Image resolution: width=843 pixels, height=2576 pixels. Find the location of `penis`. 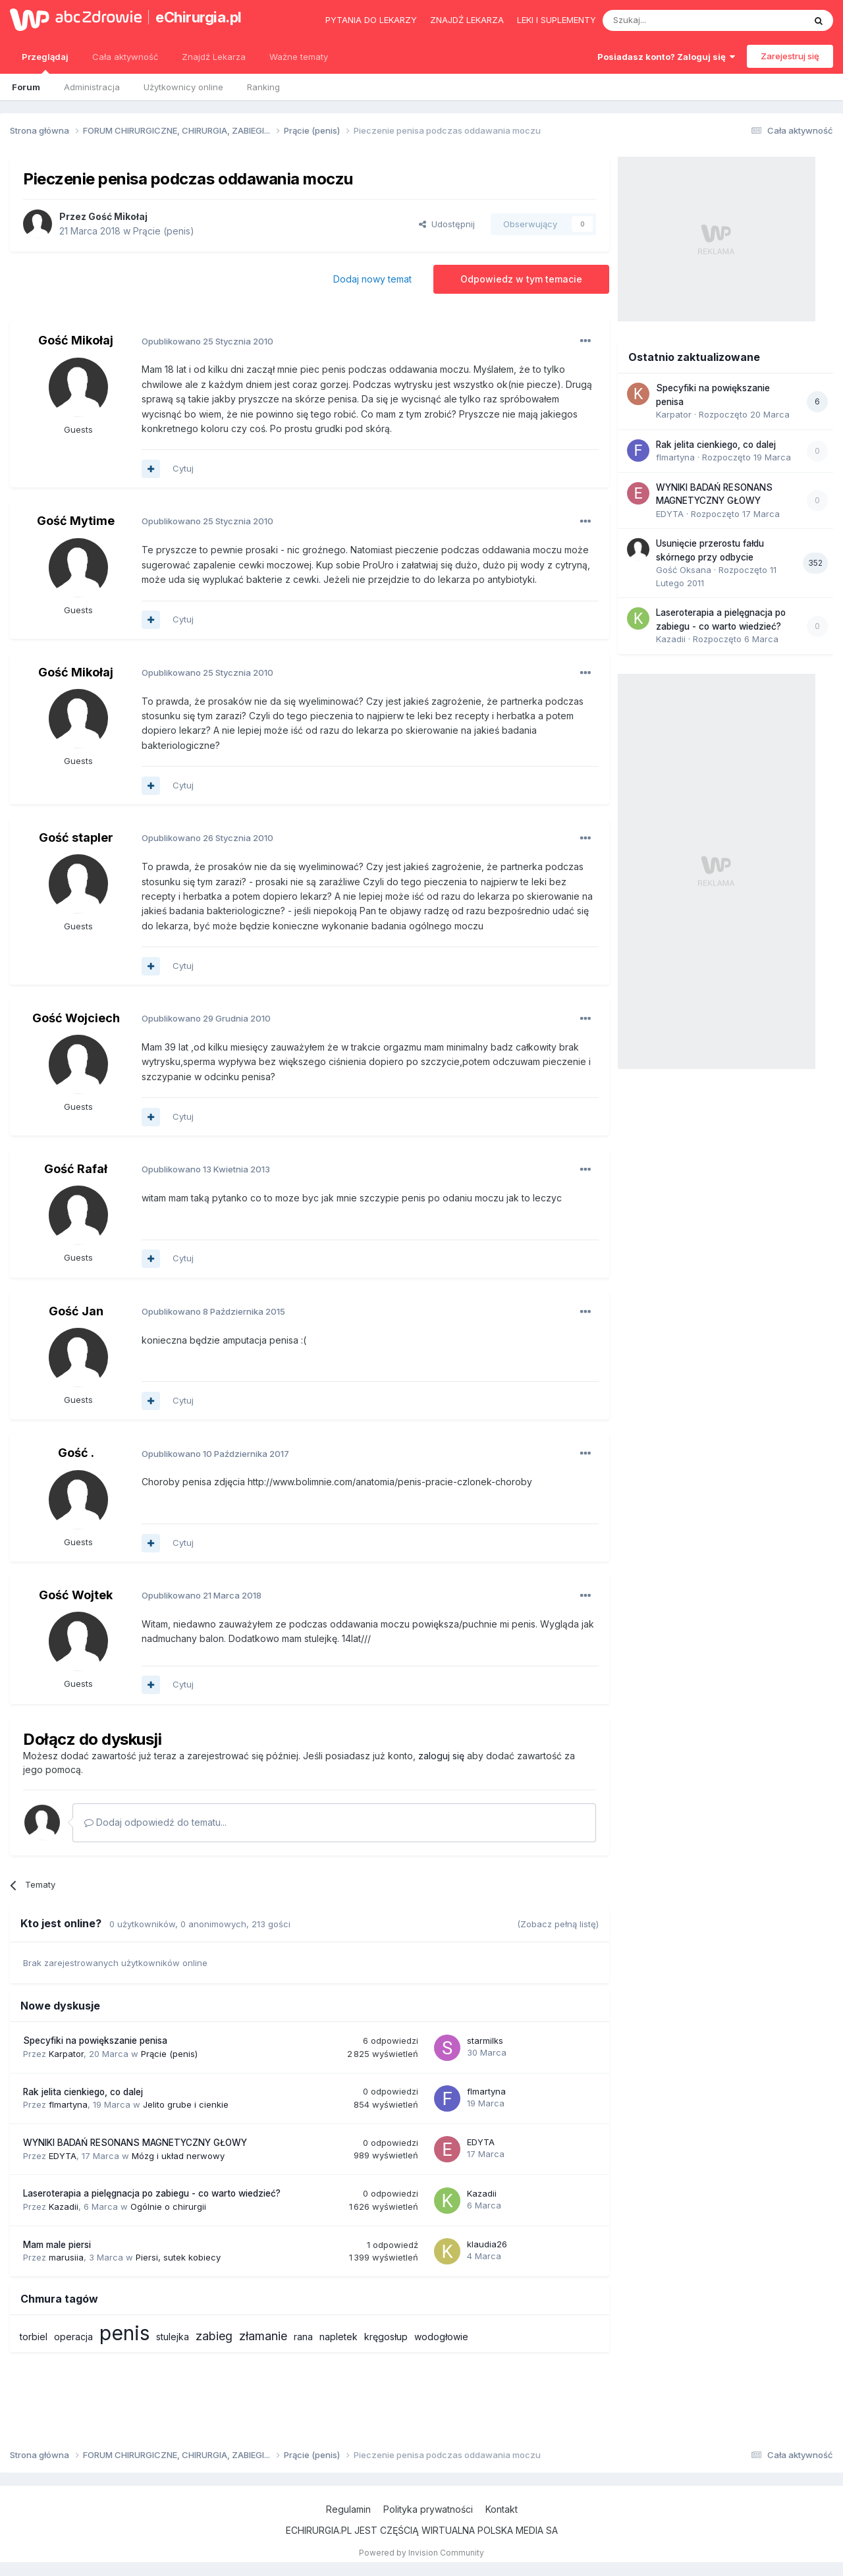

penis is located at coordinates (124, 2333).